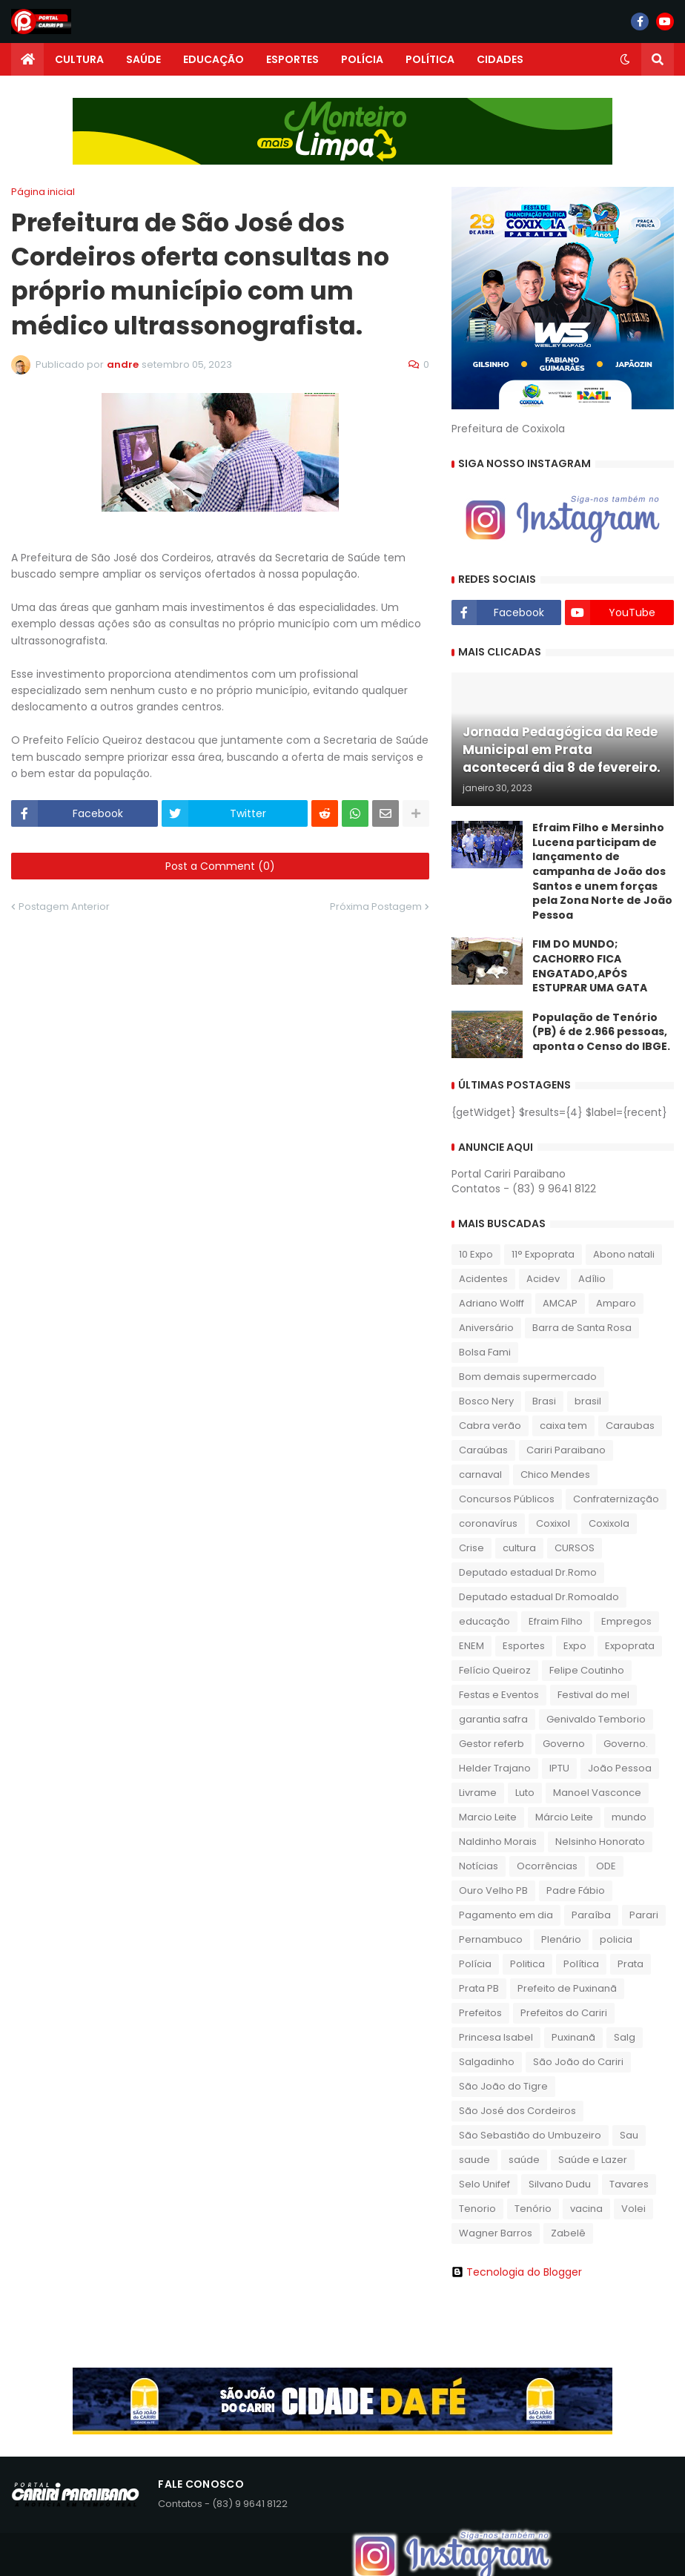  What do you see at coordinates (533, 2209) in the screenshot?
I see `Tenório` at bounding box center [533, 2209].